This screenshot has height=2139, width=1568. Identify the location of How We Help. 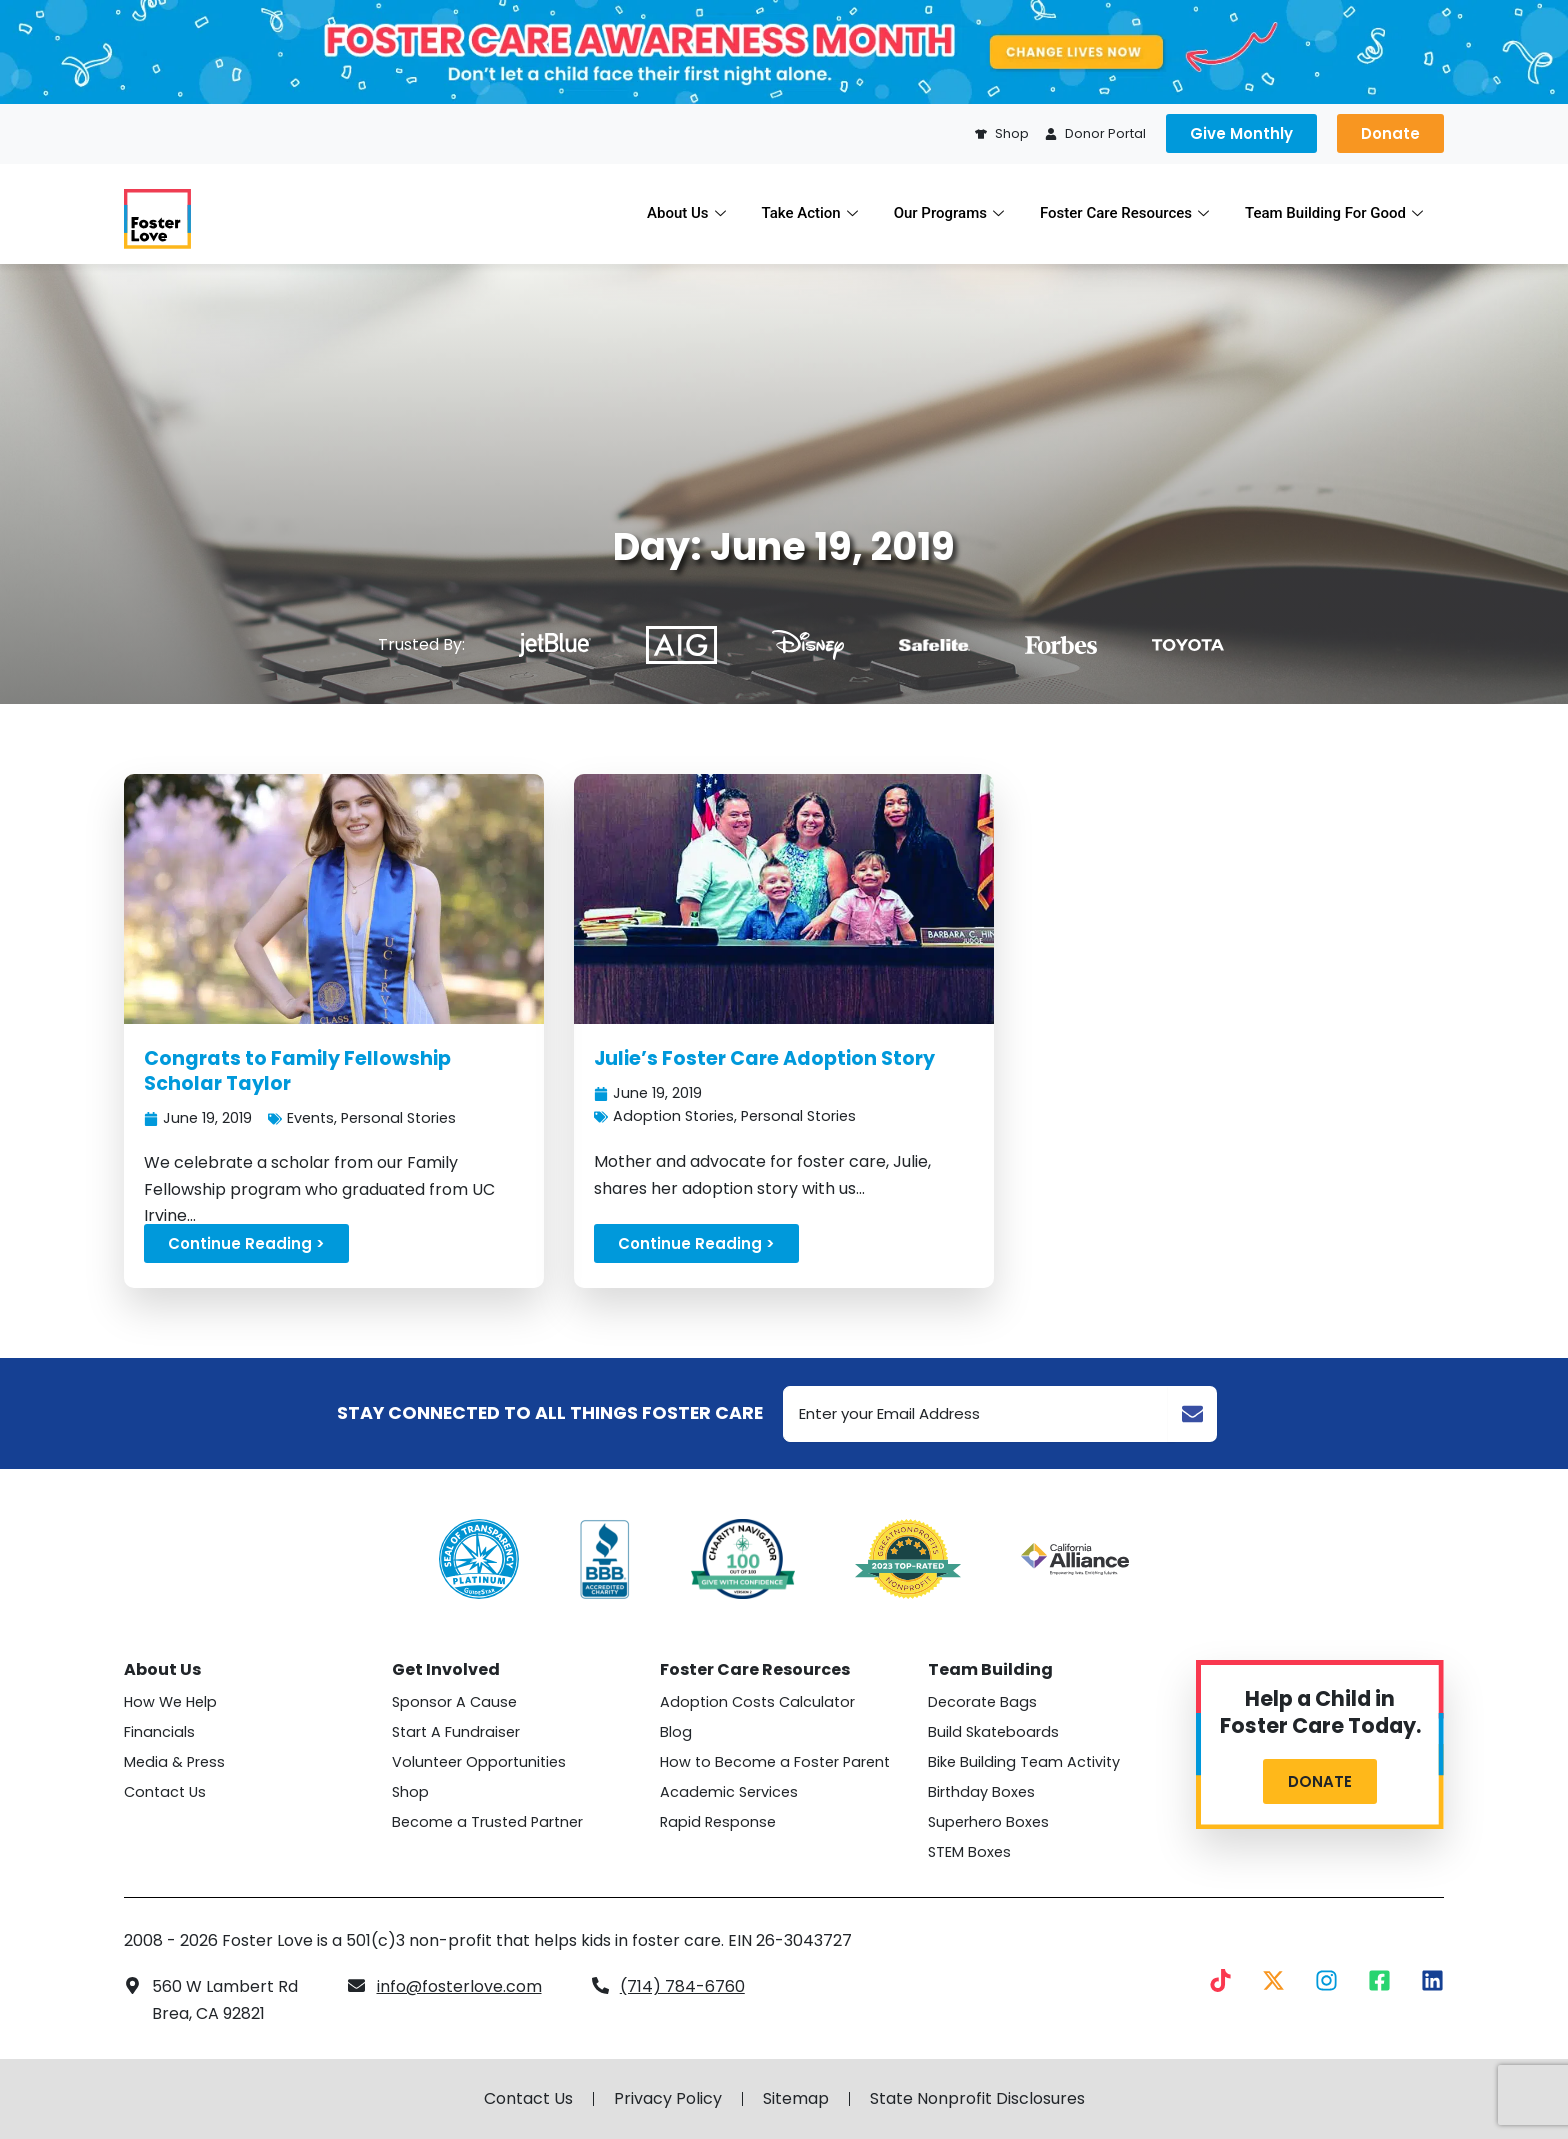
(170, 1702).